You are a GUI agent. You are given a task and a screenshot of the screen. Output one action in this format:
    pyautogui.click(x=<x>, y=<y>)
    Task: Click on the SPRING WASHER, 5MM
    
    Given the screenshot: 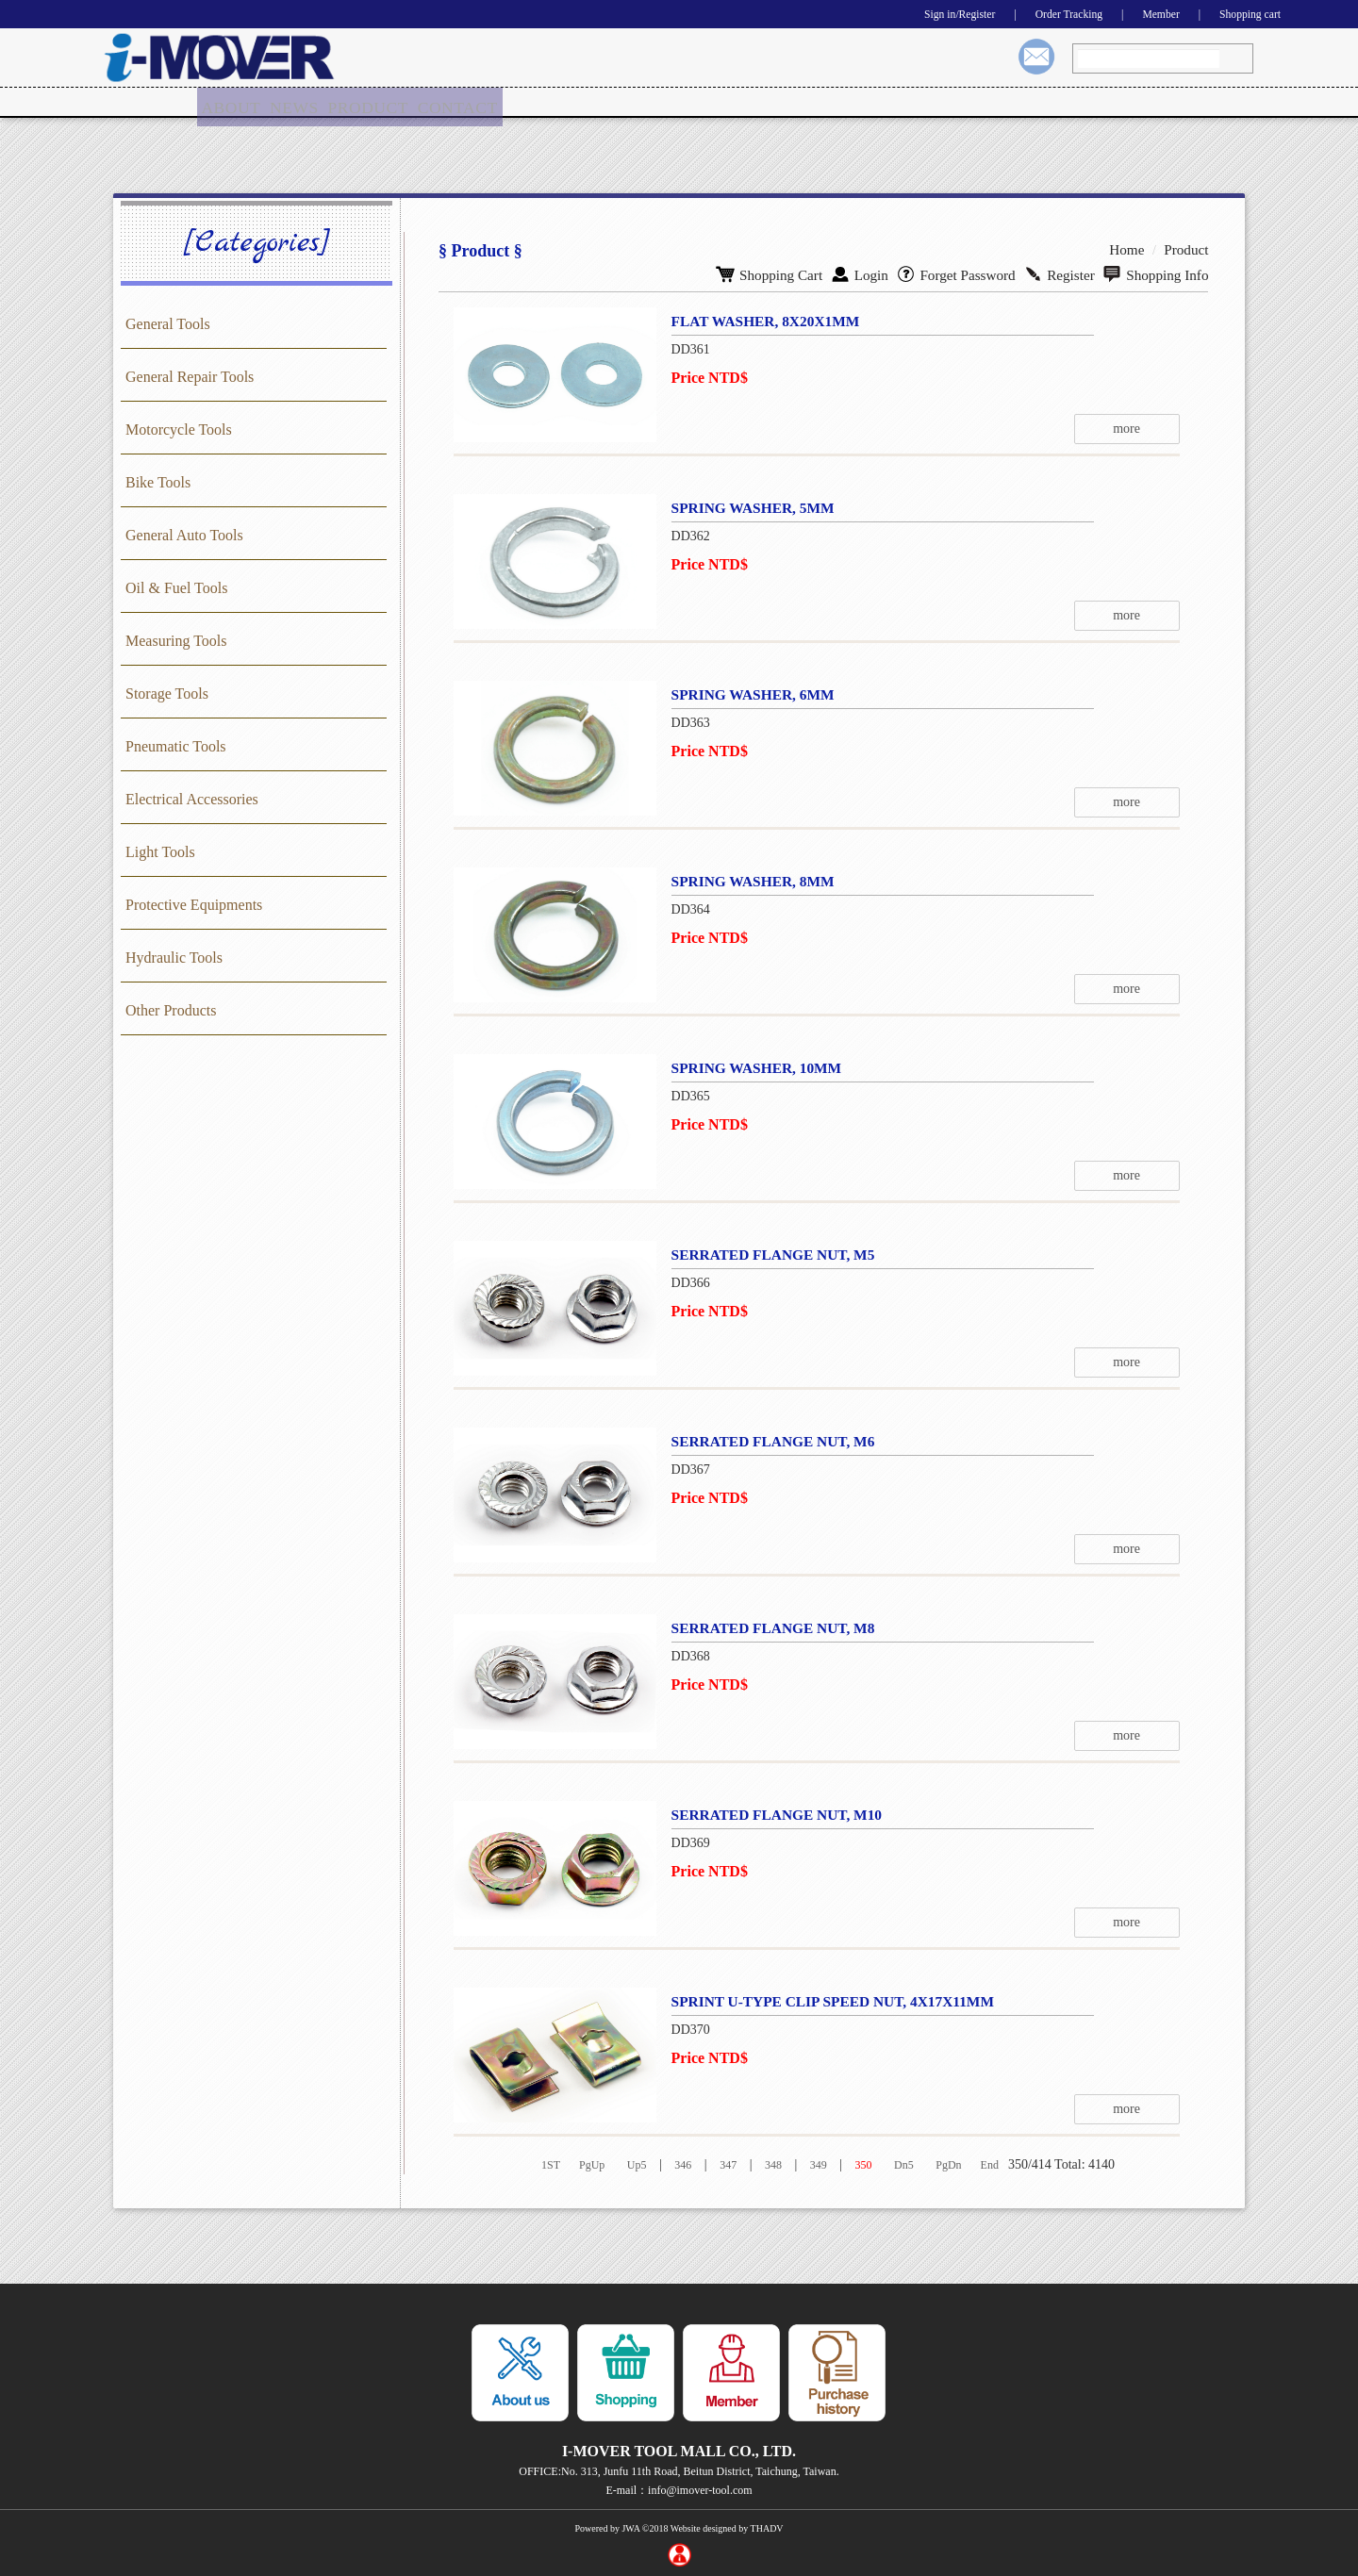 What is the action you would take?
    pyautogui.click(x=746, y=507)
    